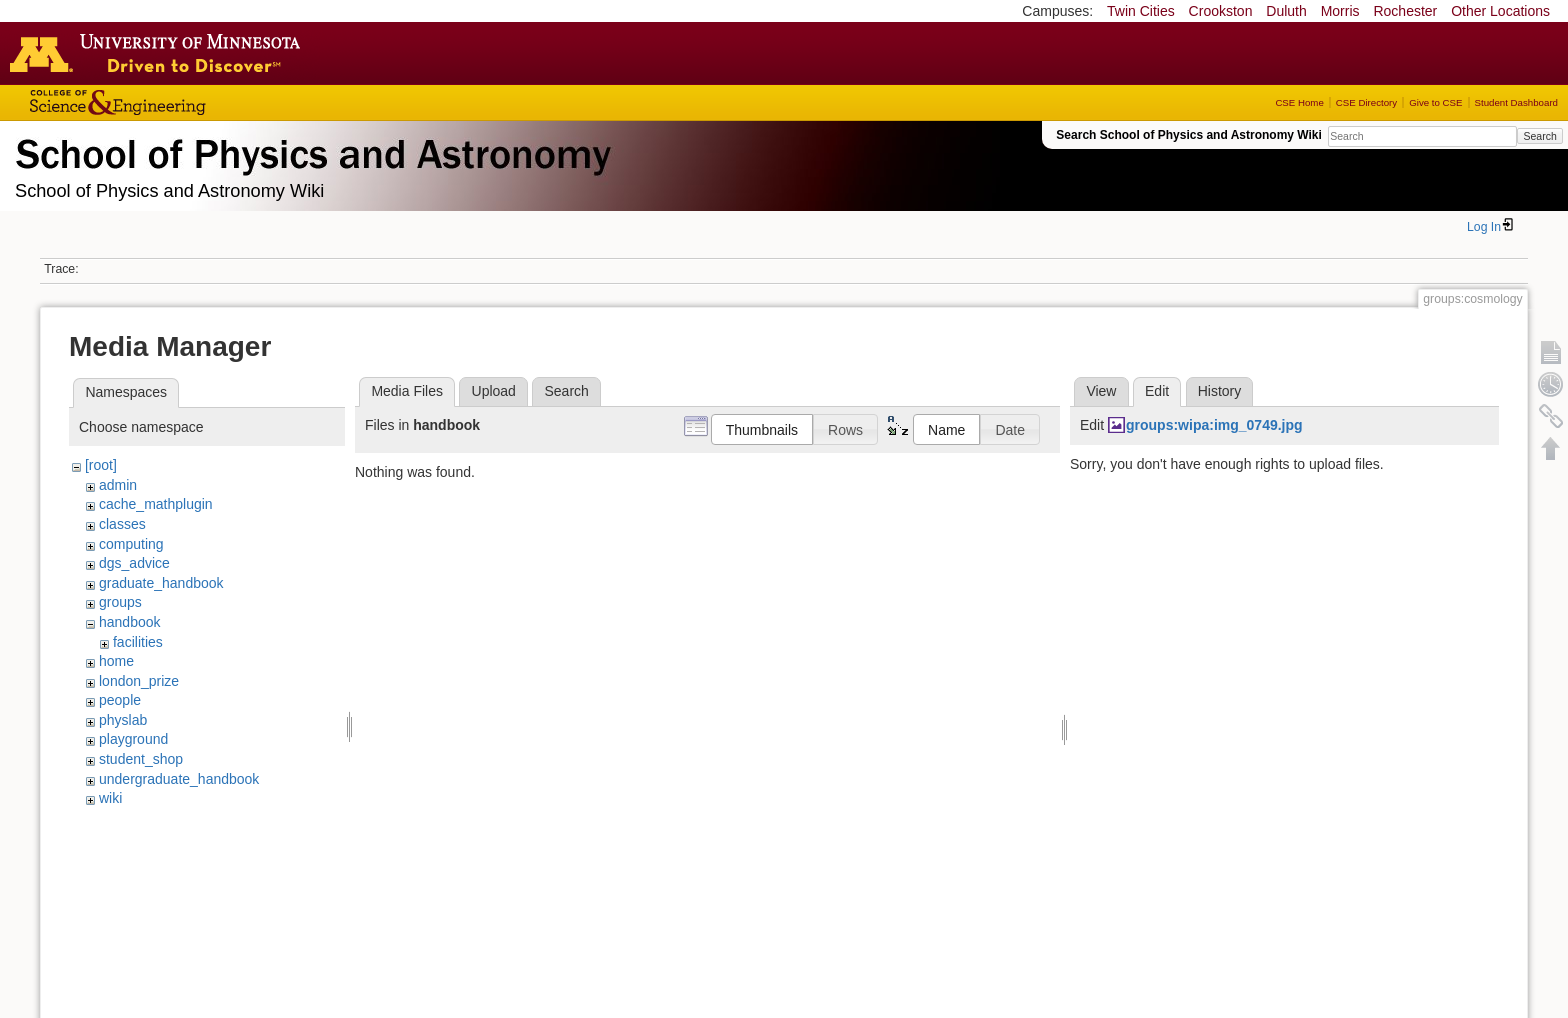 The image size is (1568, 1018). Describe the element at coordinates (1500, 11) in the screenshot. I see `Other Locations` at that location.